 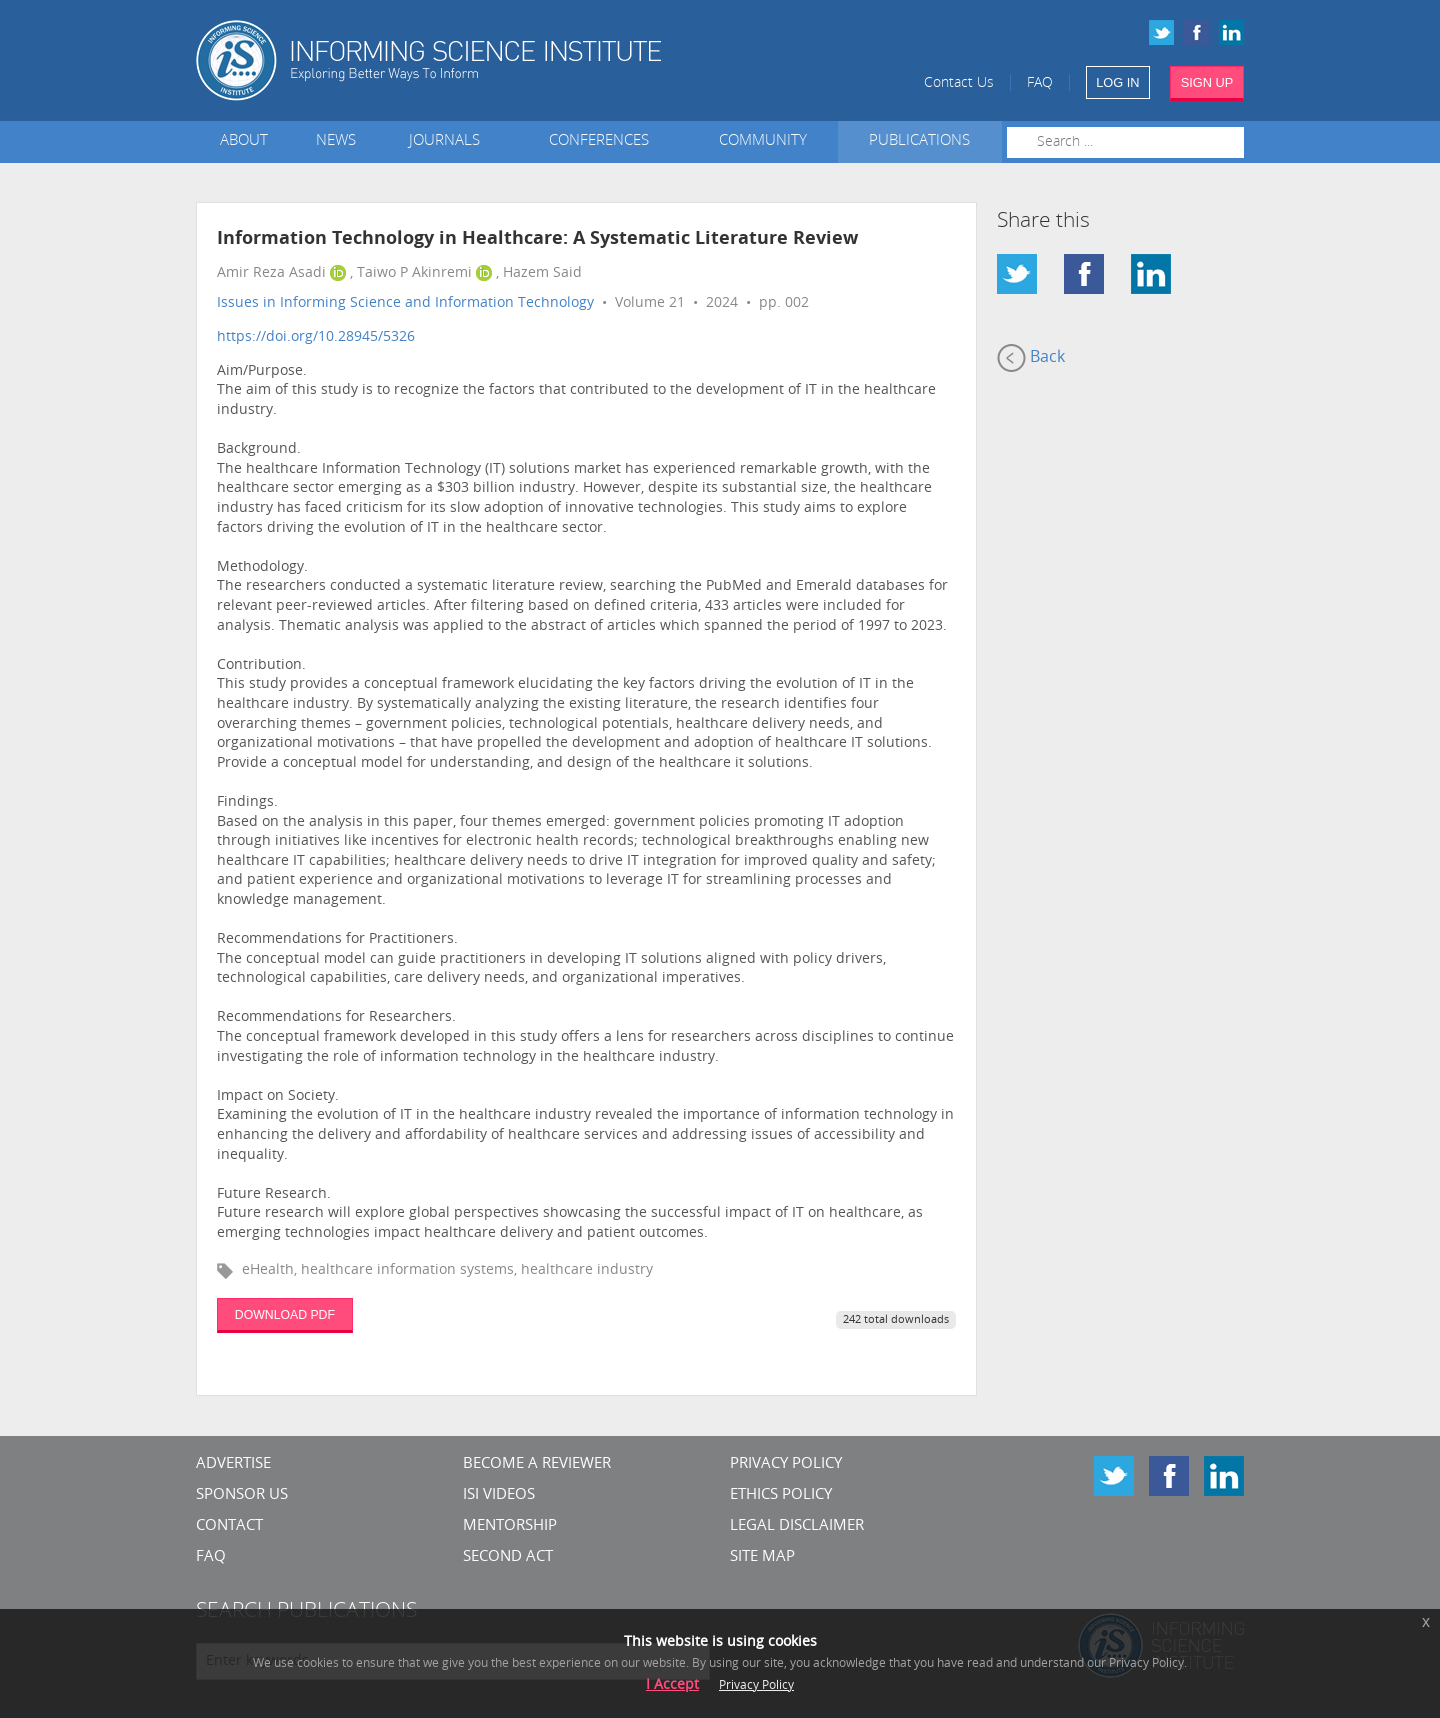 What do you see at coordinates (797, 1526) in the screenshot?
I see `Legal Disclaimer` at bounding box center [797, 1526].